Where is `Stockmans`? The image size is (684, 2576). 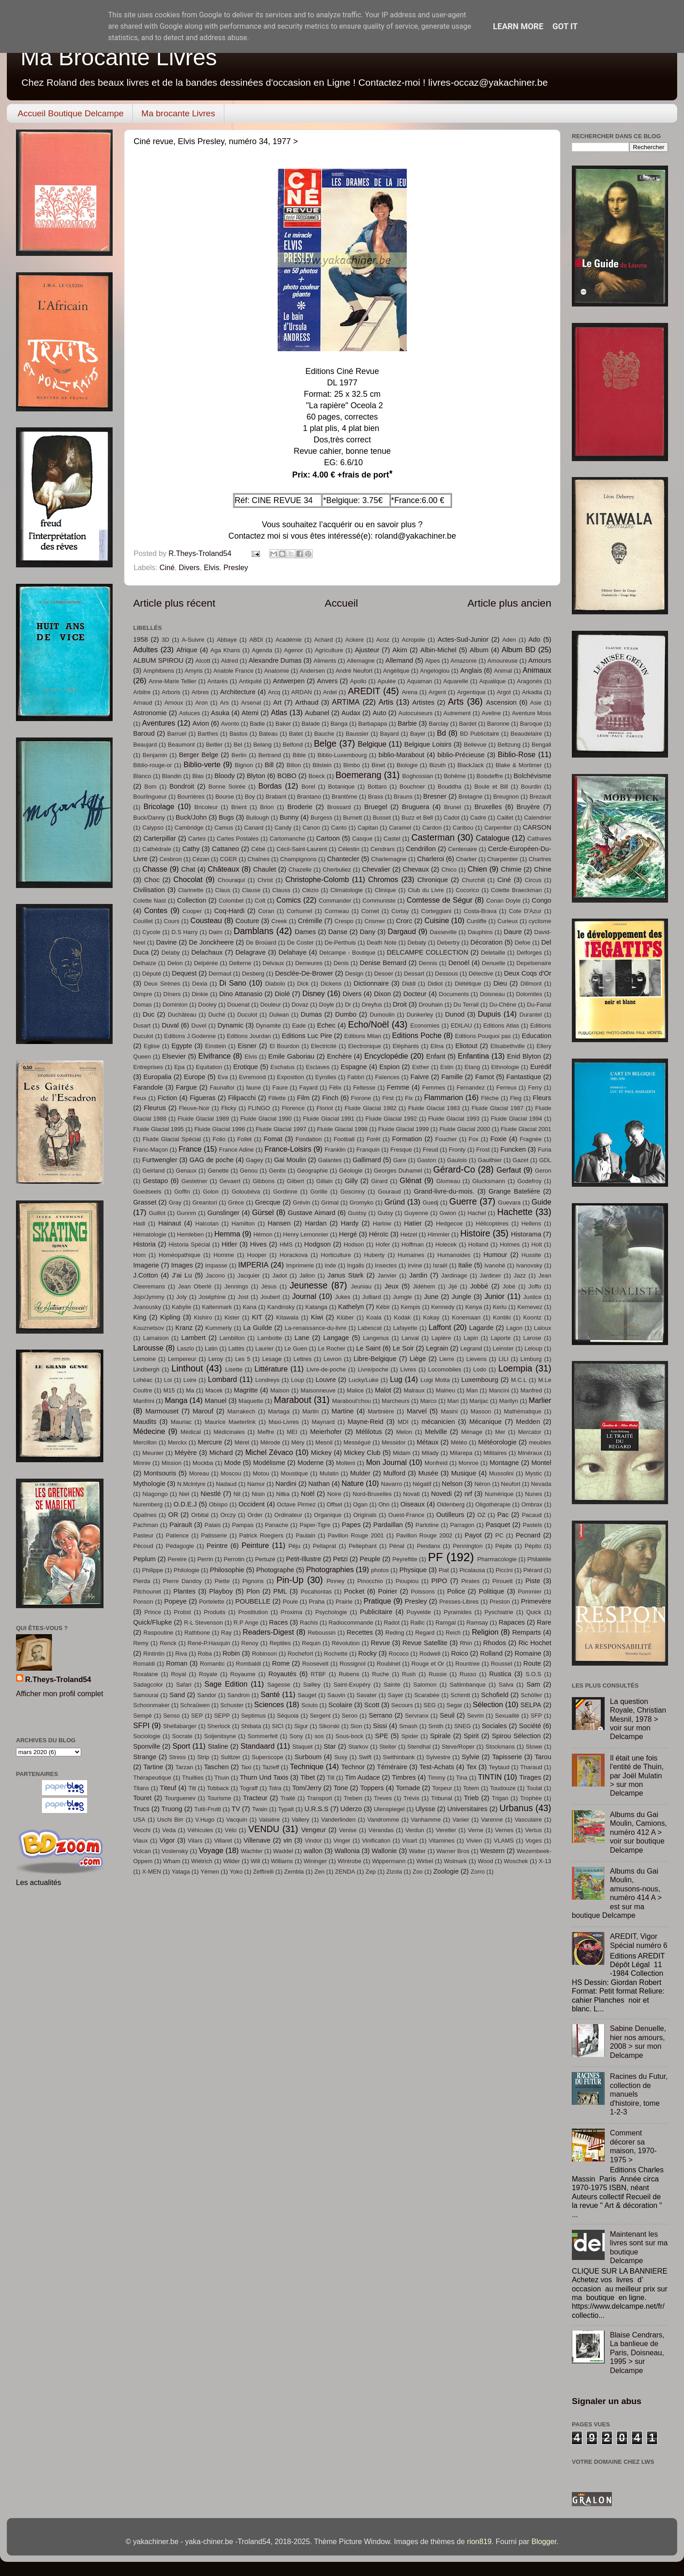
Stockmans is located at coordinates (500, 1746).